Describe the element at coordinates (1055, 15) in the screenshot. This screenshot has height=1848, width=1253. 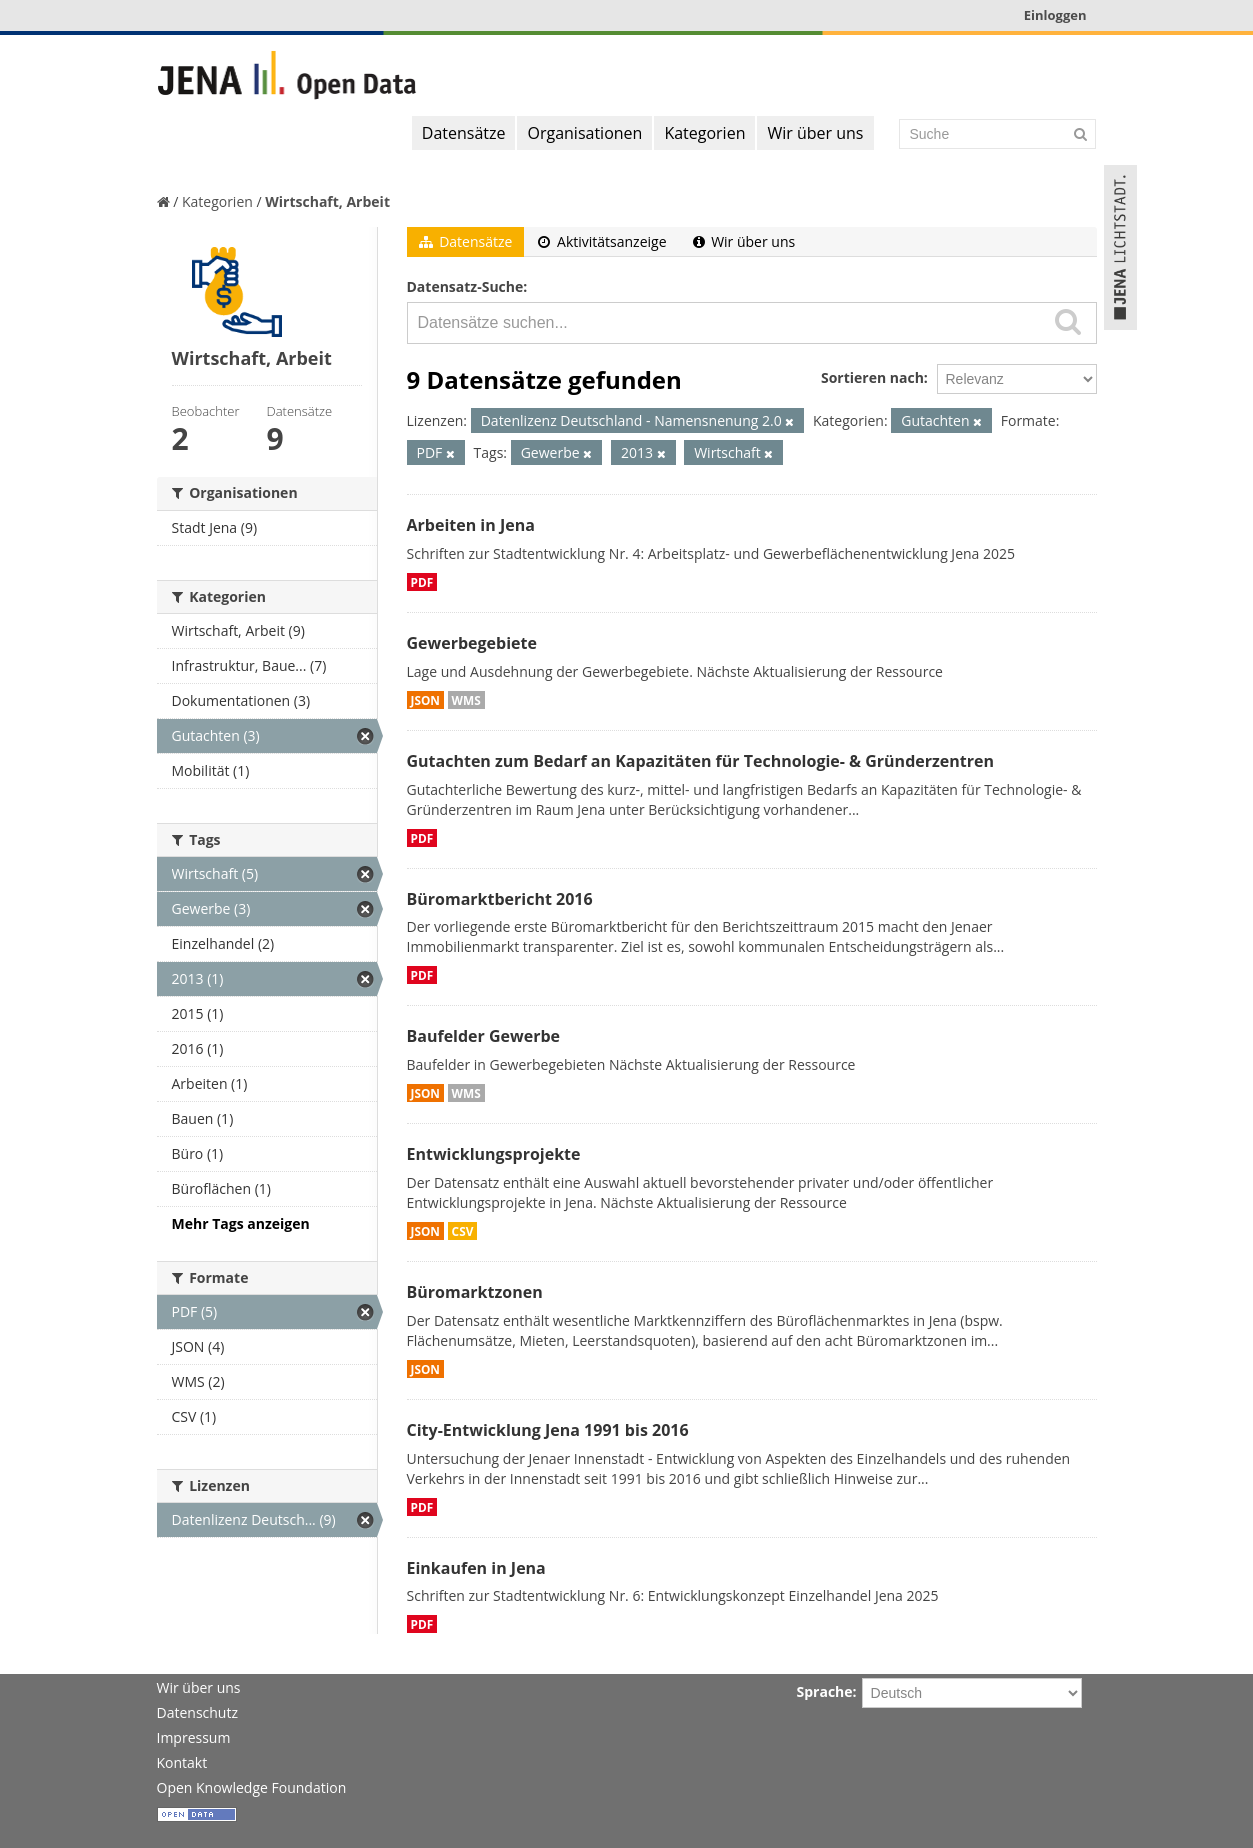
I see `Einloggen` at that location.